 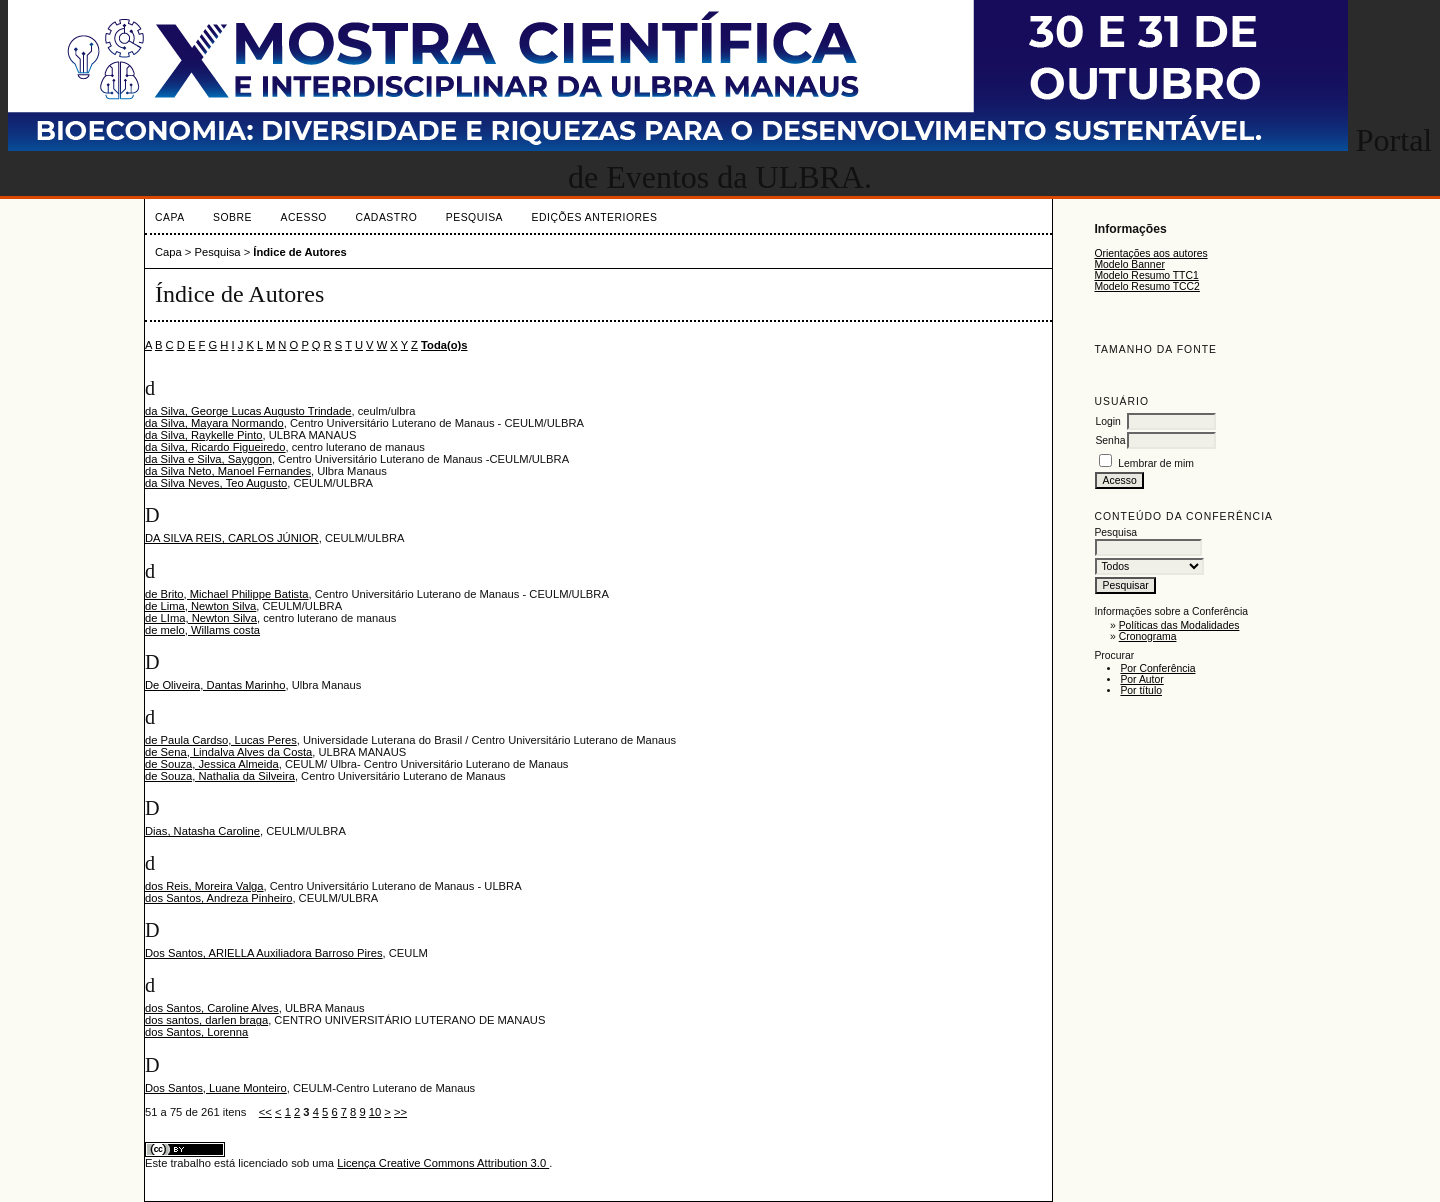 I want to click on Modelo Resumo TCC2, so click(x=1147, y=286).